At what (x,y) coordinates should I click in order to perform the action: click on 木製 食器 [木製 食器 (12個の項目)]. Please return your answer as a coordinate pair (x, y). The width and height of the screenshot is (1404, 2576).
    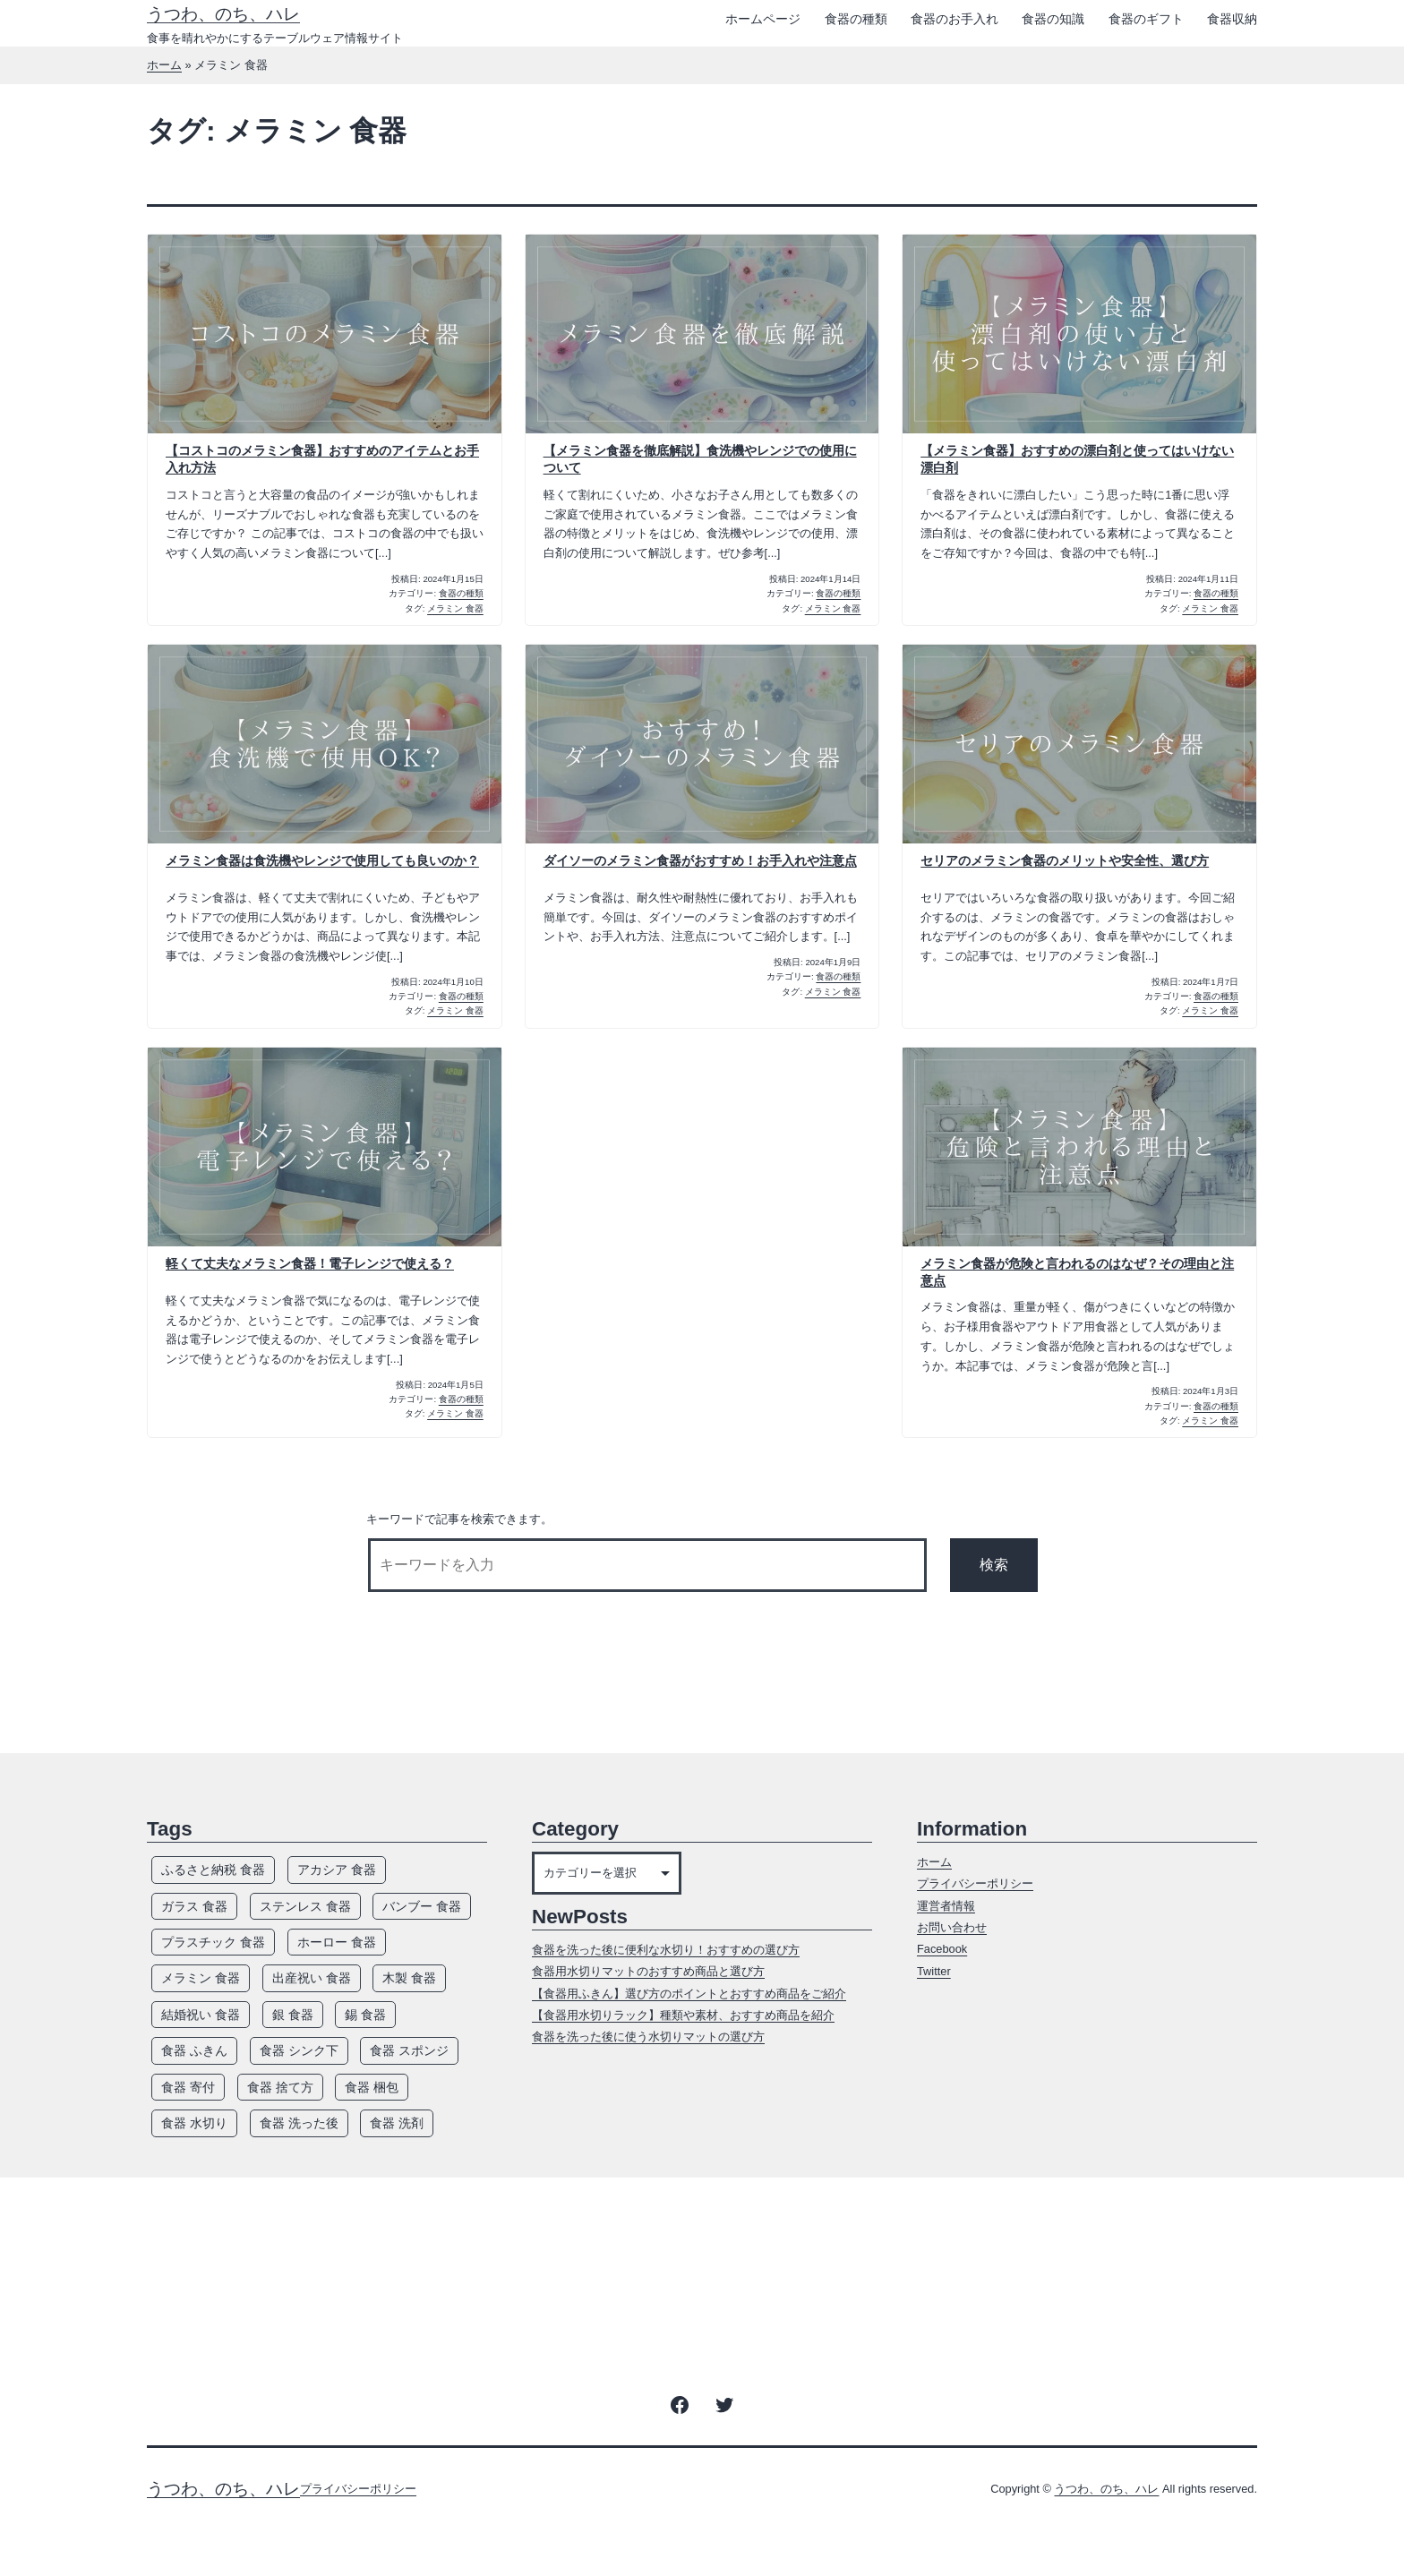
    Looking at the image, I should click on (409, 1978).